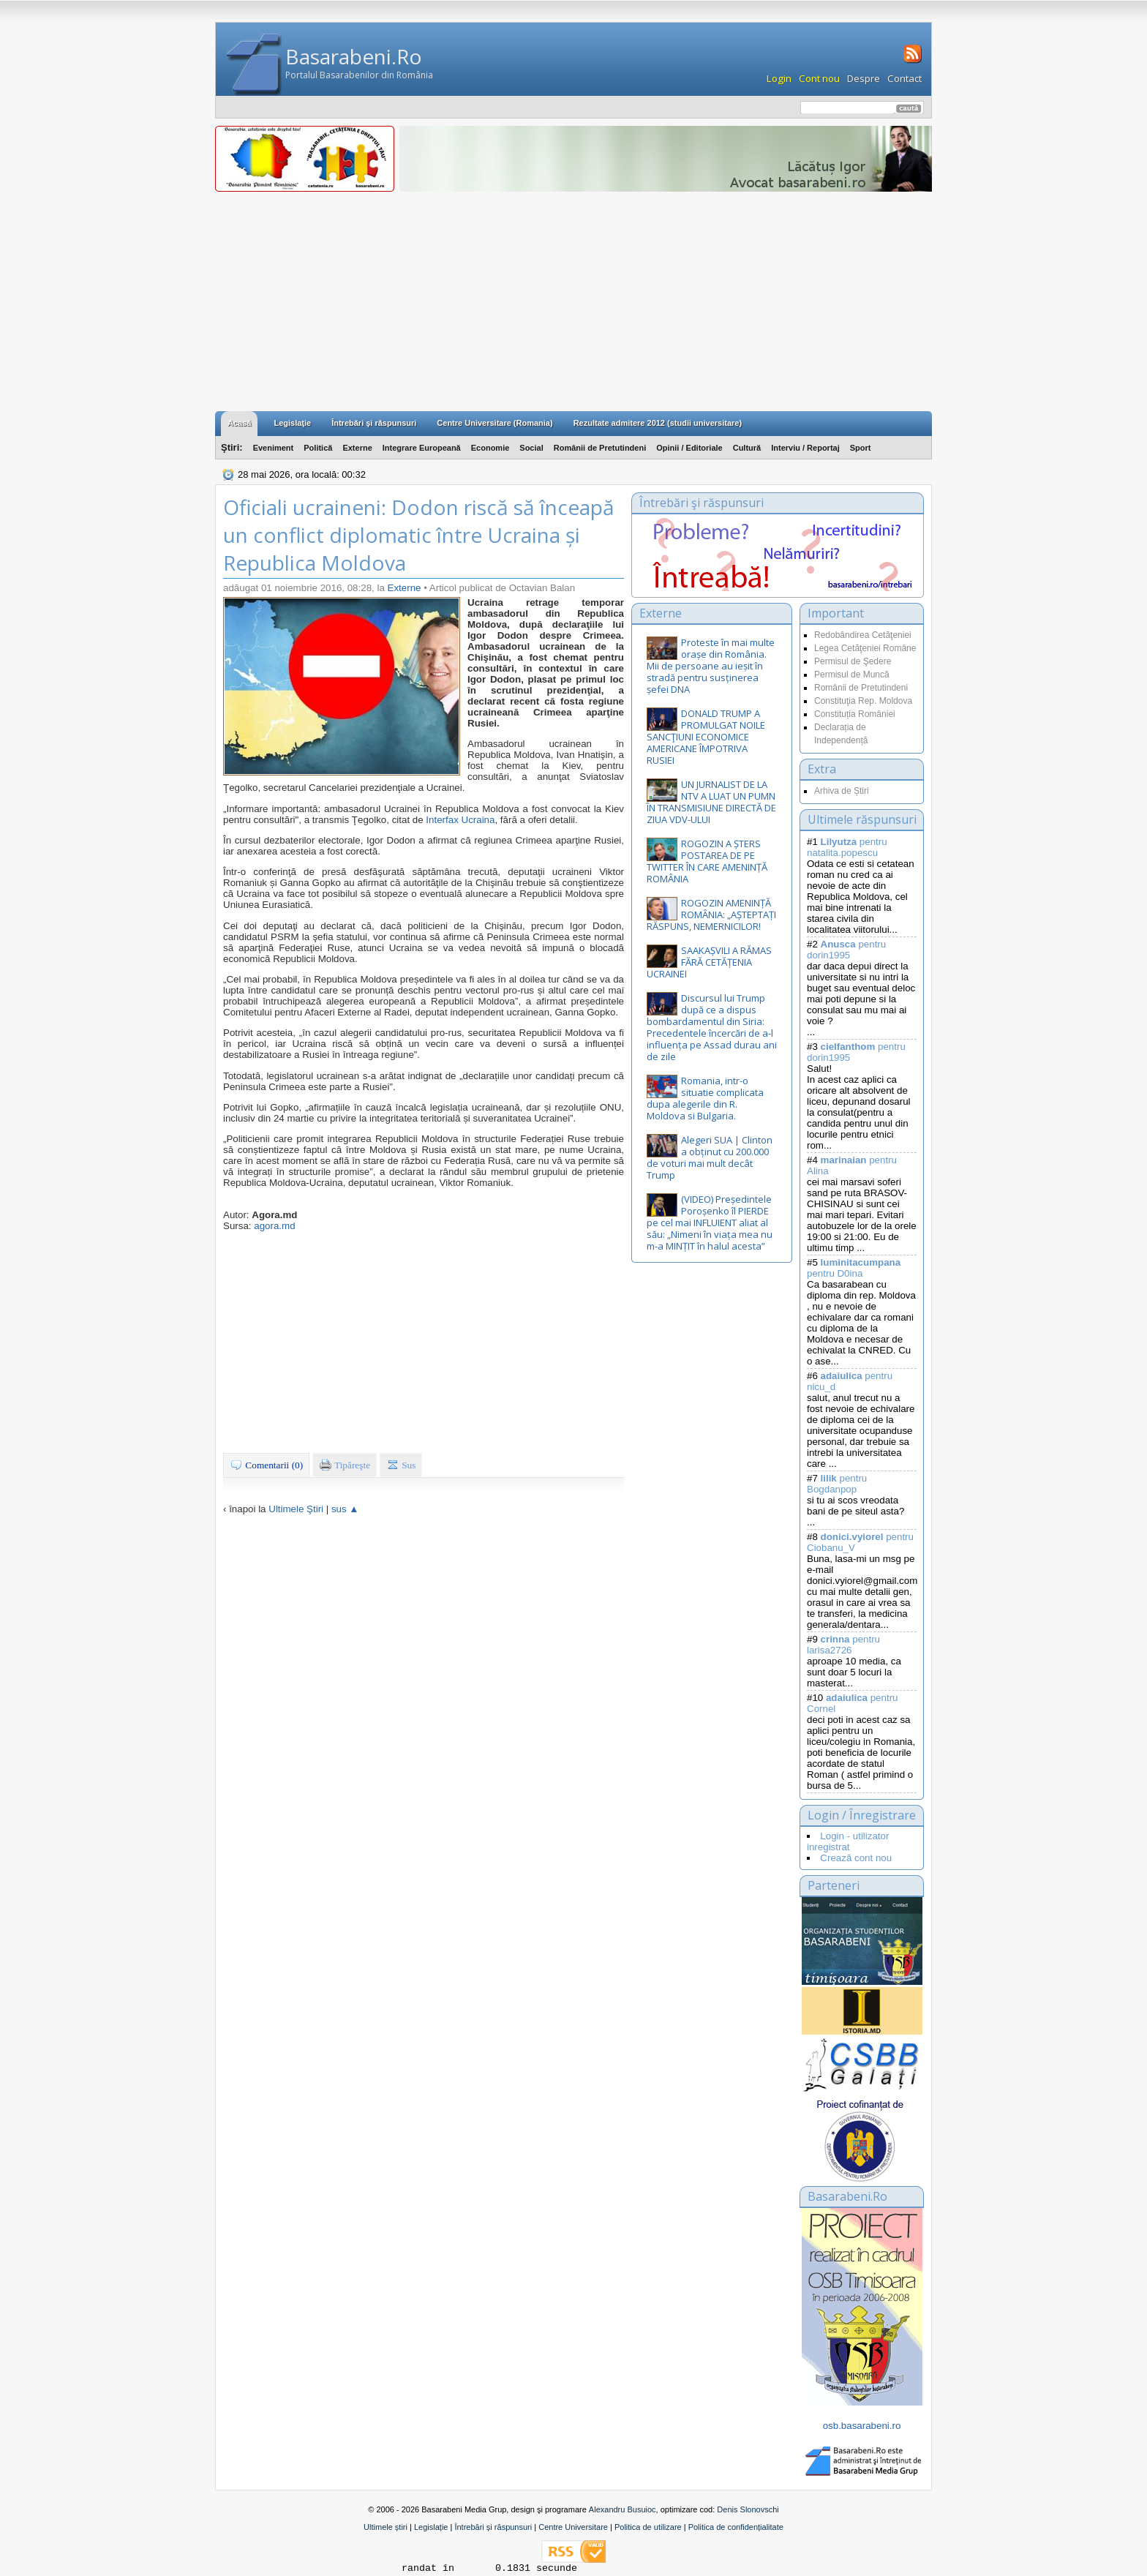 The image size is (1147, 2576). I want to click on ROGOZIN A ȘTERS POSTAREA DE PE TWITTER ÎN CARE AMENINȚĂ ROMÂNIA, so click(707, 861).